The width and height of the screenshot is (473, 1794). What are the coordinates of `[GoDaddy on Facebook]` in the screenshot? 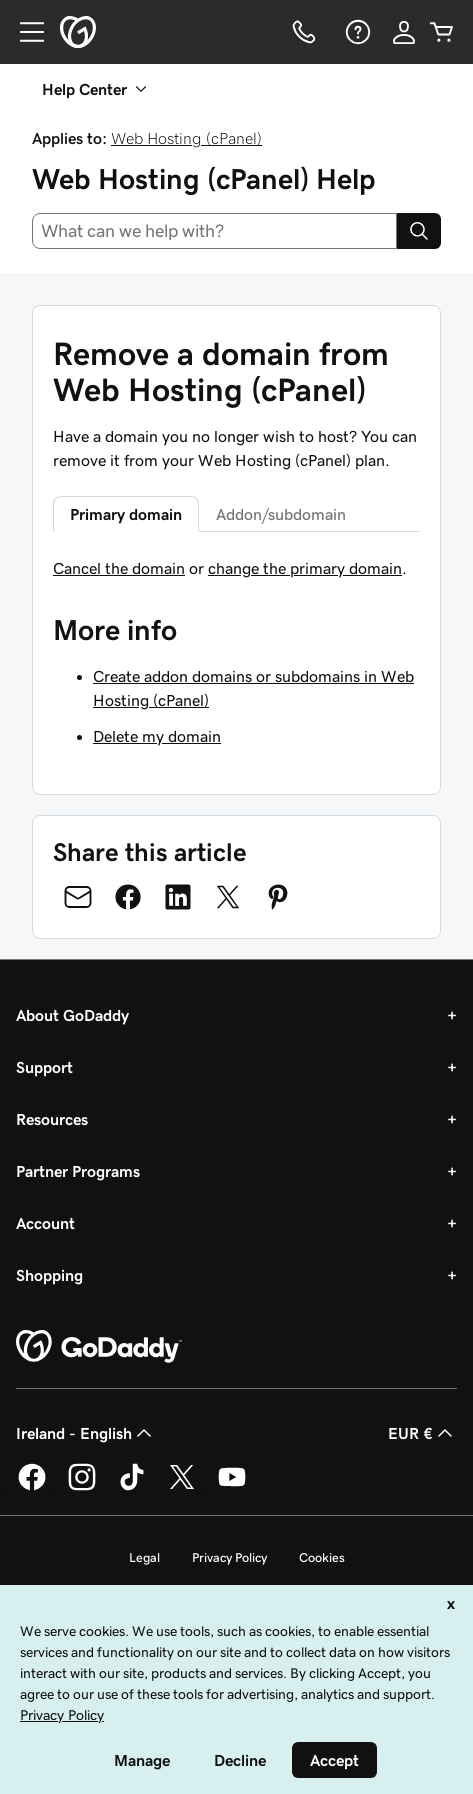 It's located at (32, 1487).